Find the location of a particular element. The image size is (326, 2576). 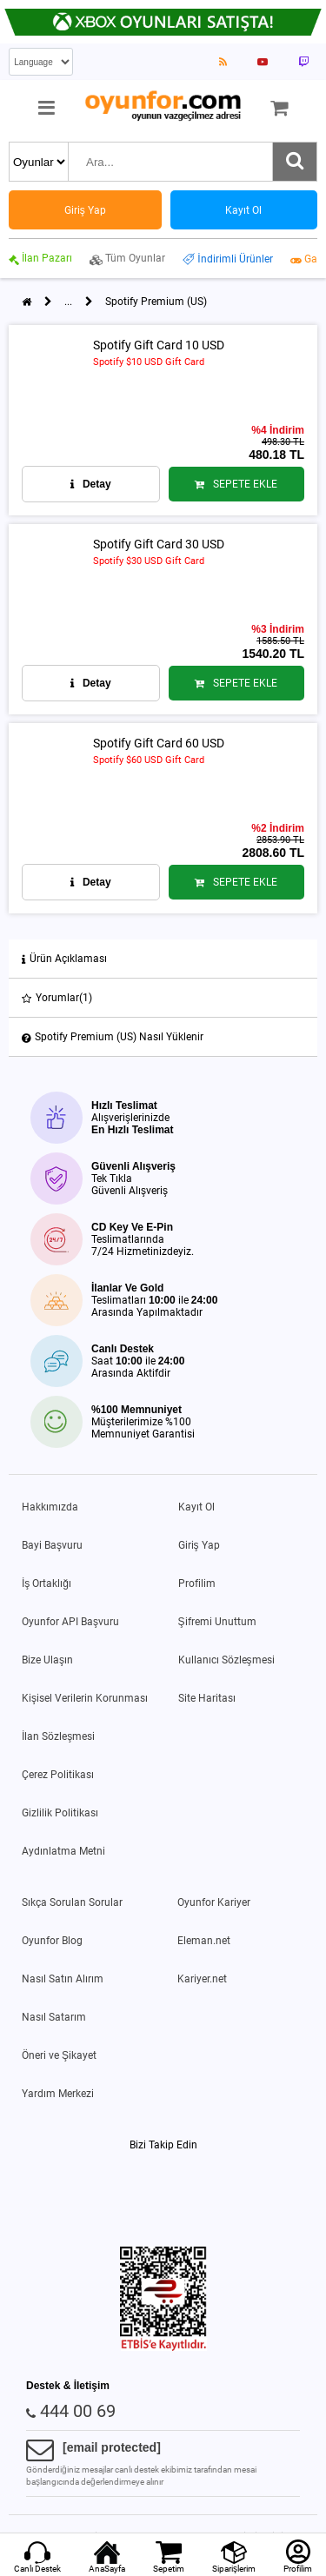

Bize Ulaşın is located at coordinates (47, 1660).